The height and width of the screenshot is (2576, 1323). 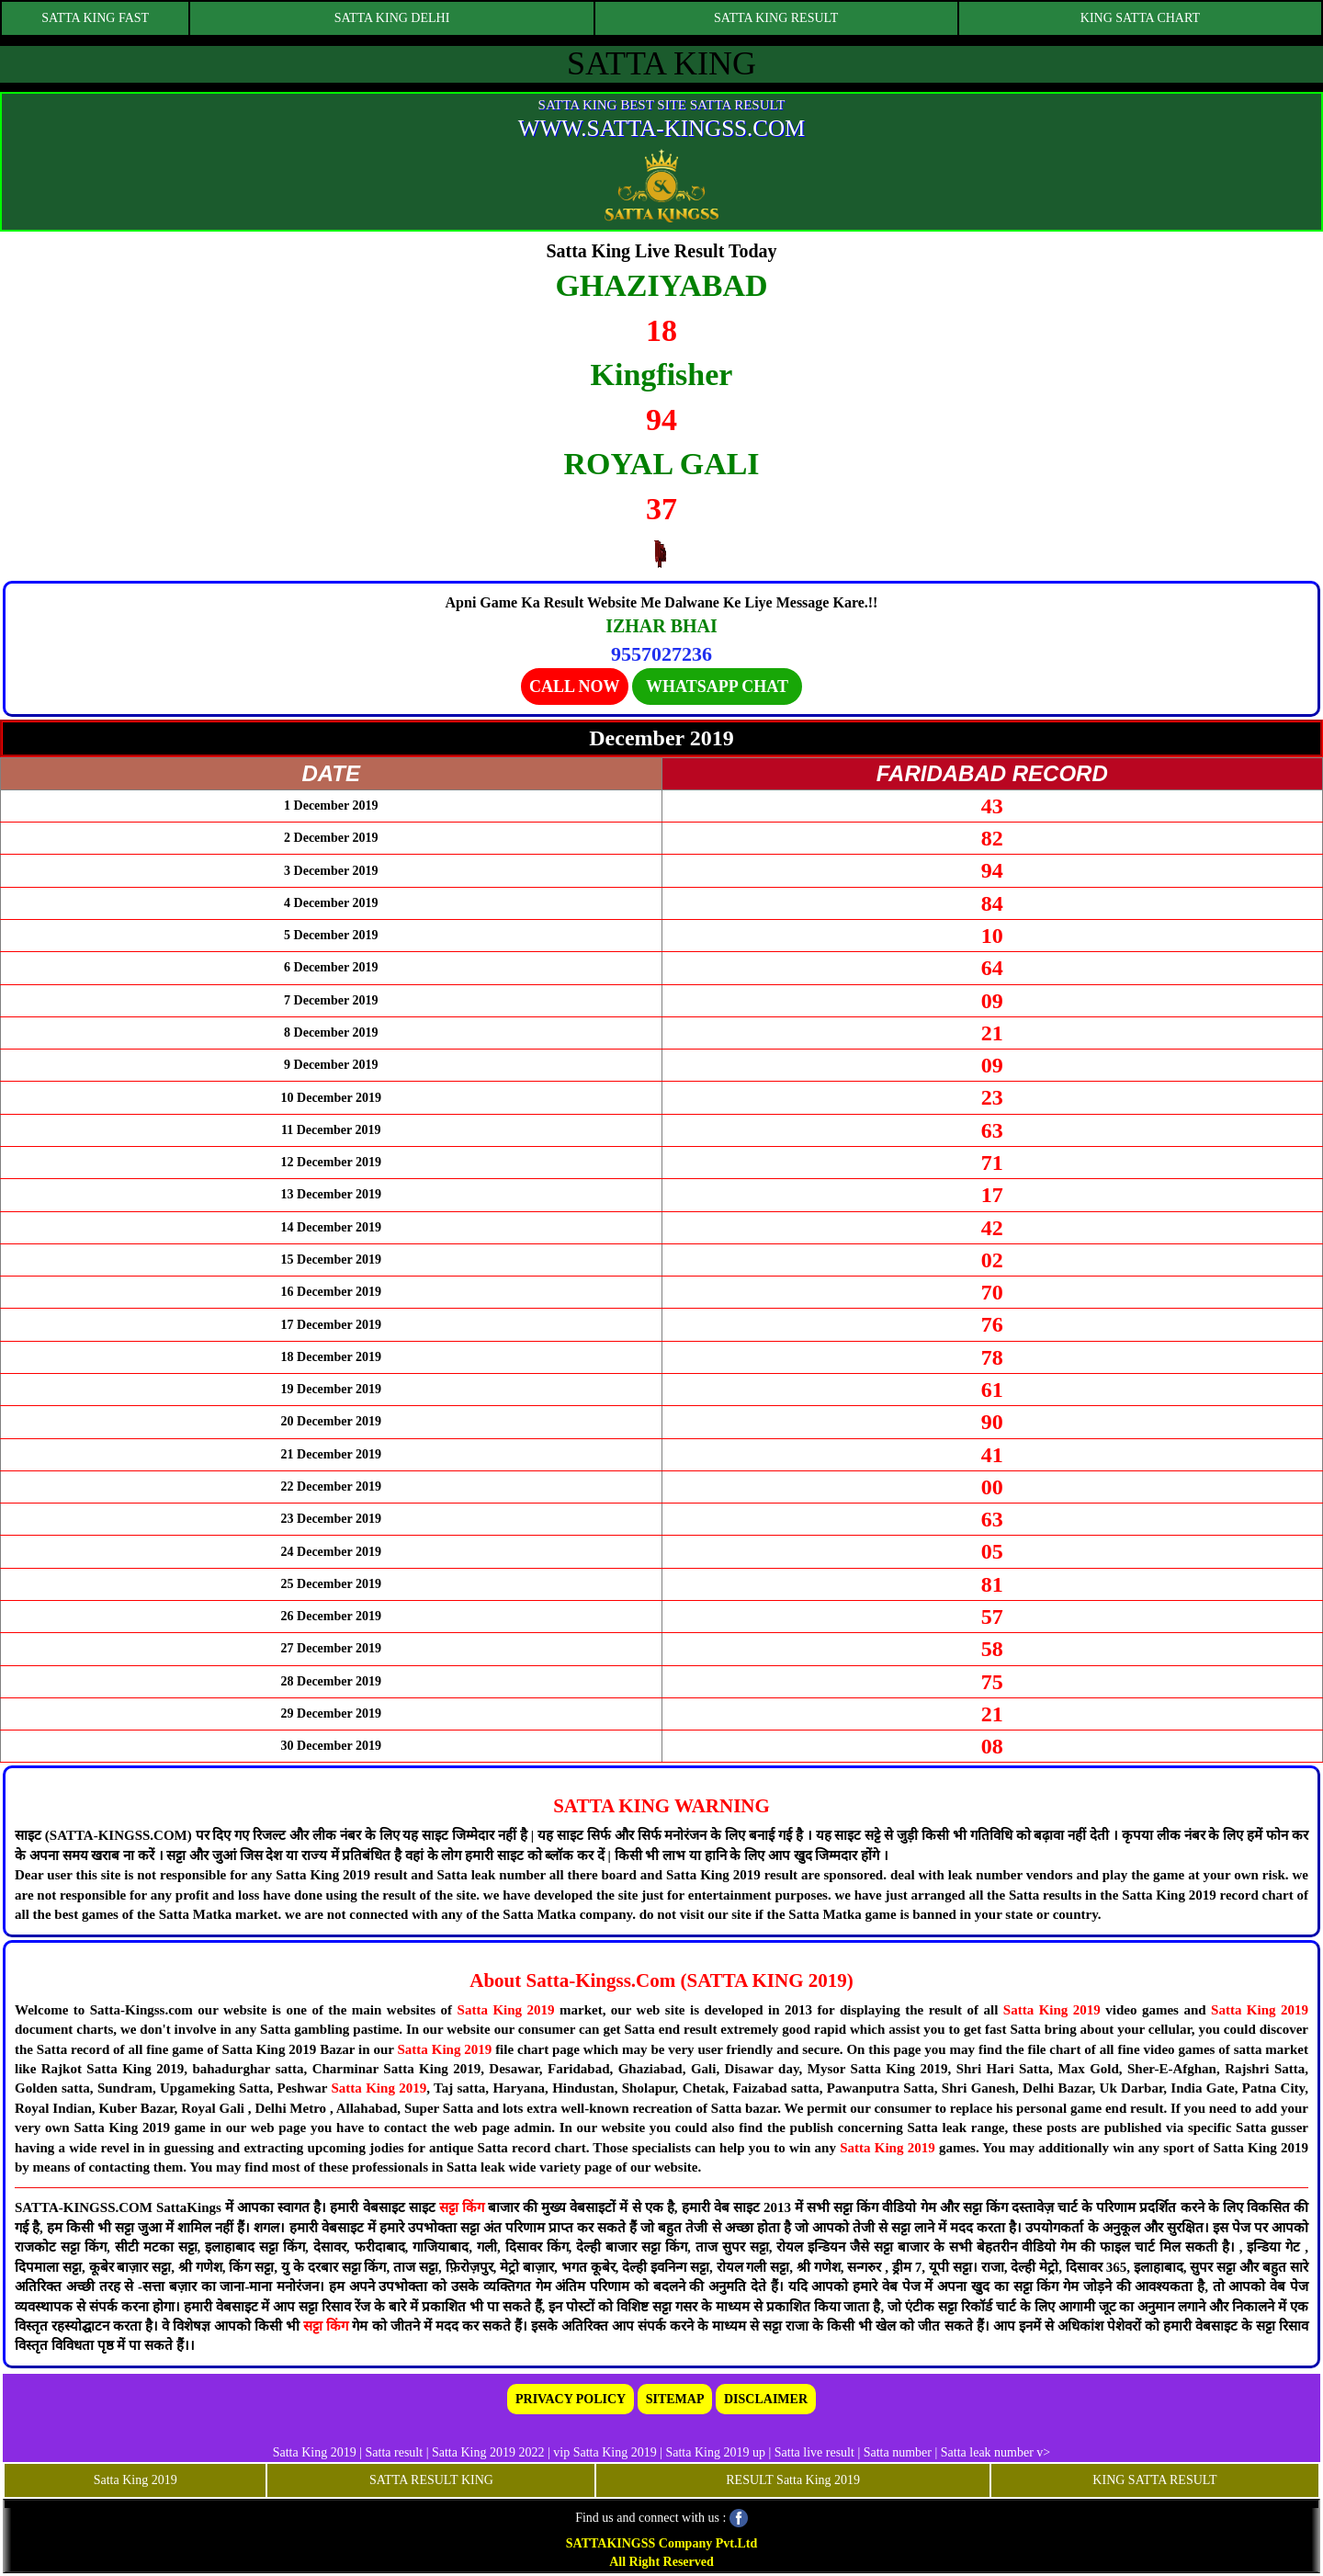 What do you see at coordinates (766, 2399) in the screenshot?
I see `DISCLAIMER` at bounding box center [766, 2399].